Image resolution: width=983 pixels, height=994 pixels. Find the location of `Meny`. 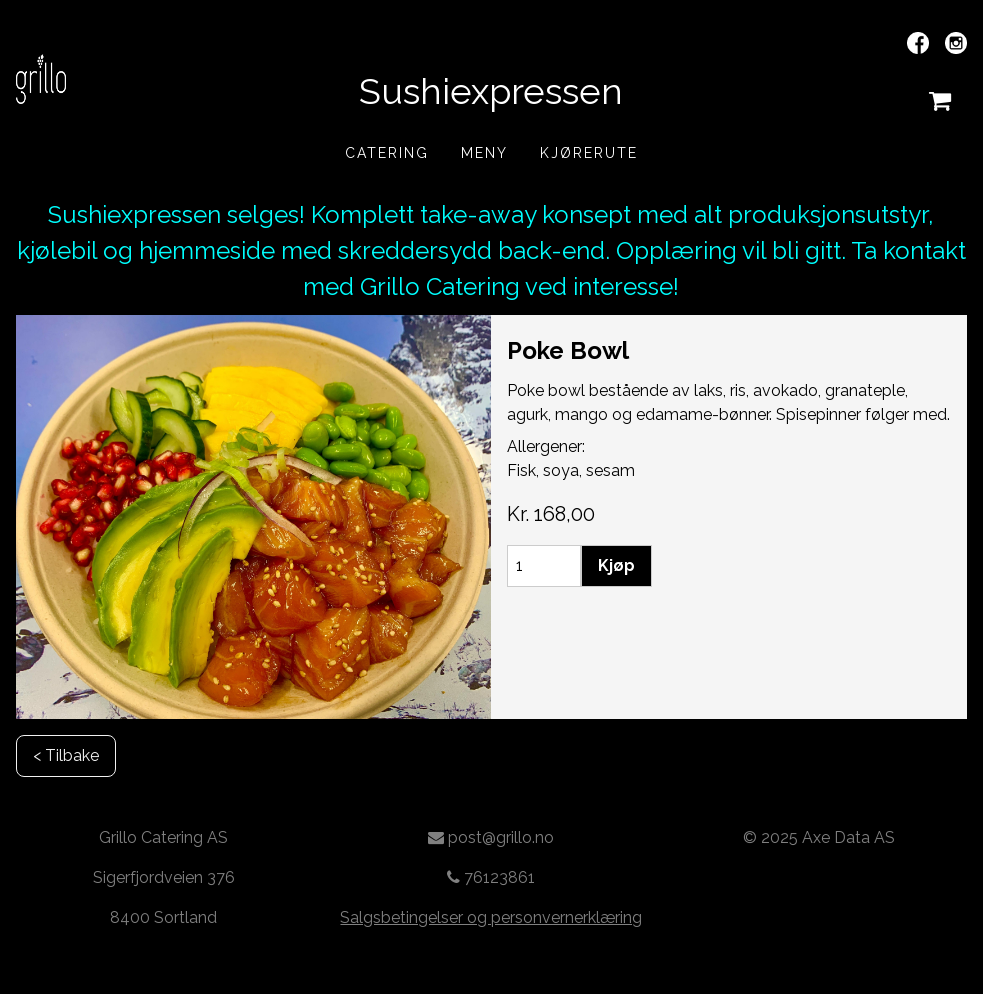

Meny is located at coordinates (484, 153).